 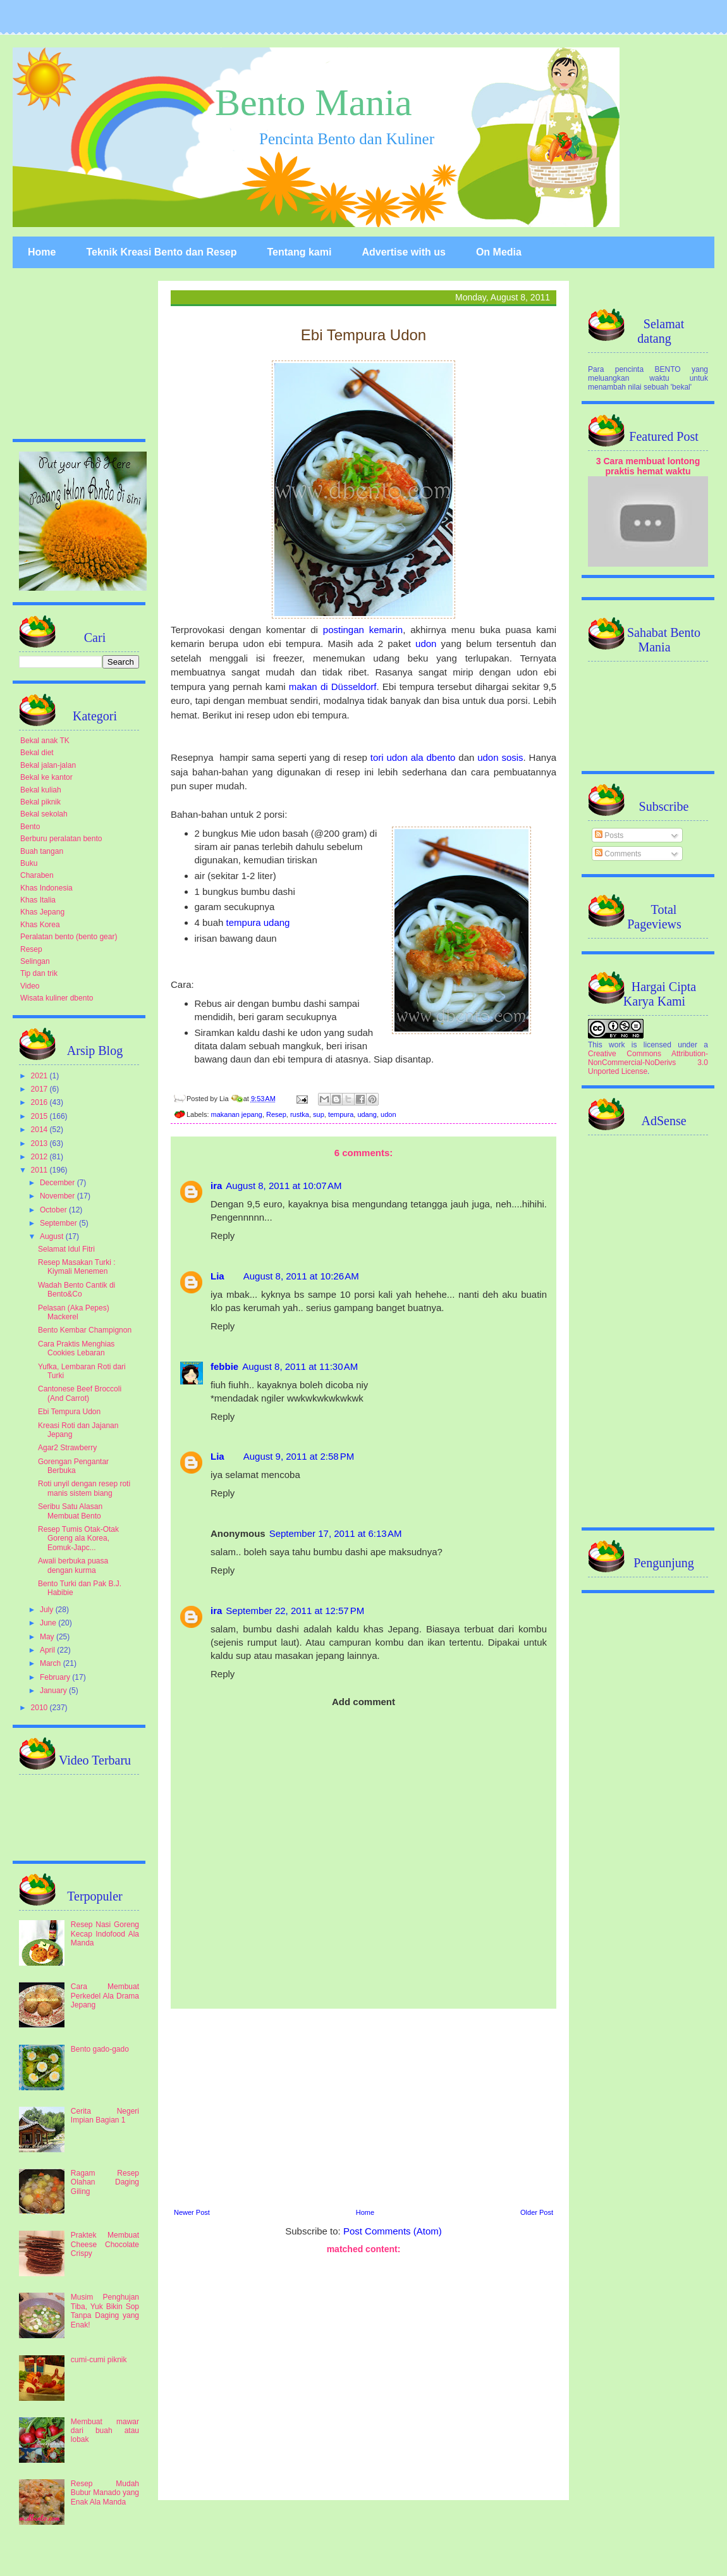 What do you see at coordinates (38, 900) in the screenshot?
I see `Khas Italia` at bounding box center [38, 900].